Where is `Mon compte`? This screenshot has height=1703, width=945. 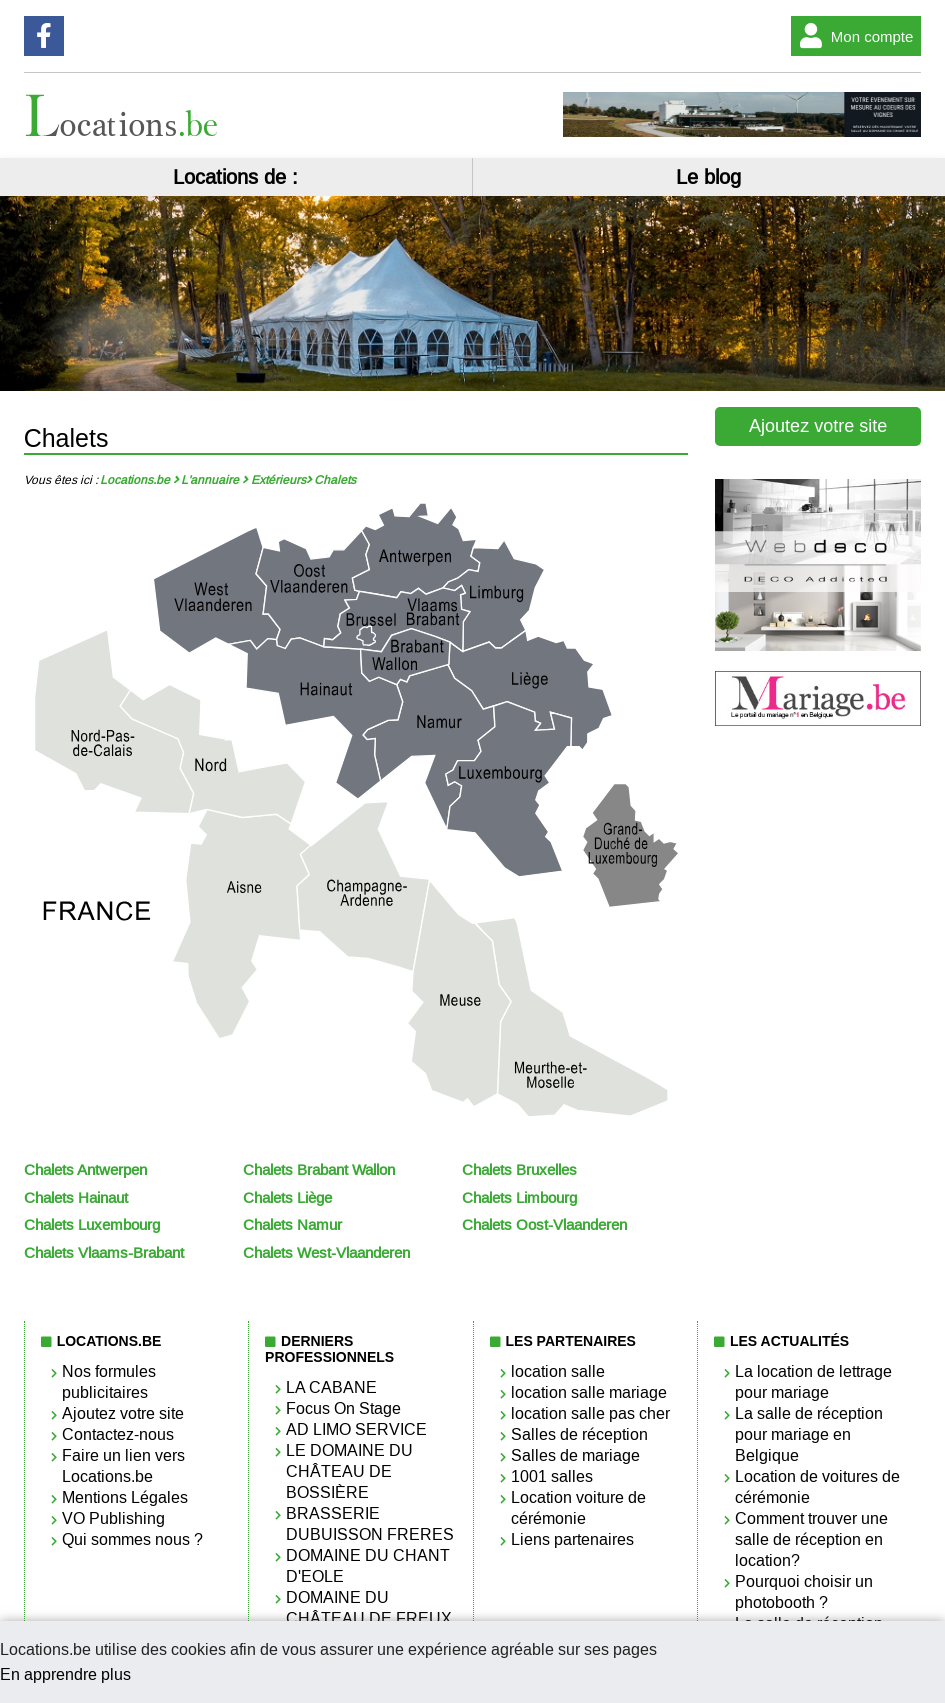
Mon compte is located at coordinates (852, 36).